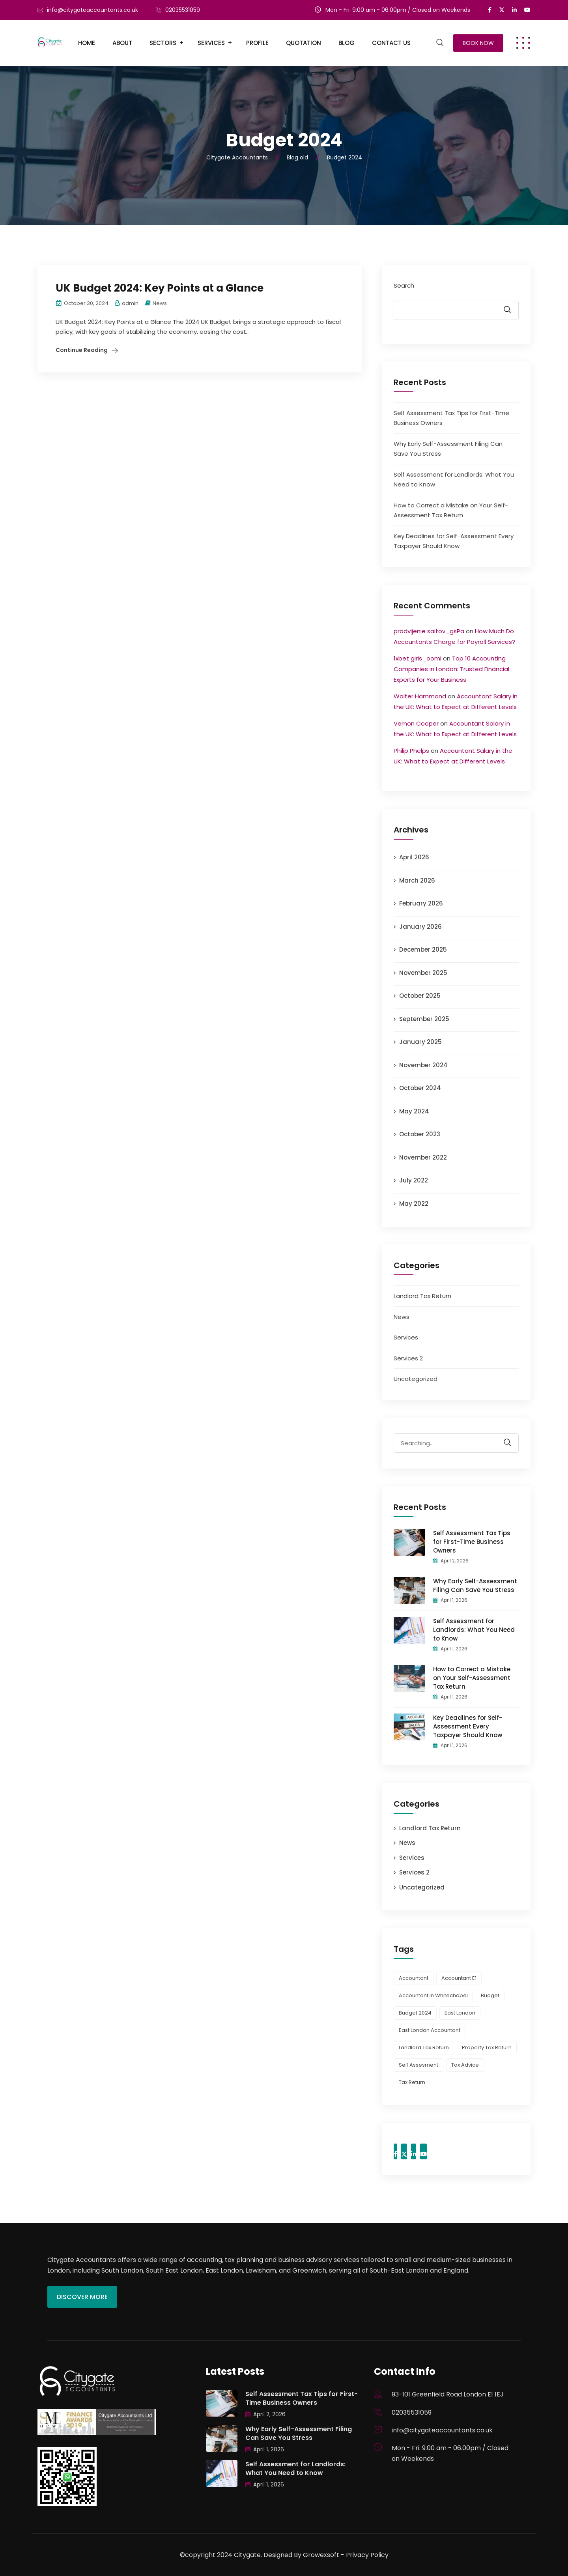 The height and width of the screenshot is (2576, 568). What do you see at coordinates (303, 43) in the screenshot?
I see `Quotation` at bounding box center [303, 43].